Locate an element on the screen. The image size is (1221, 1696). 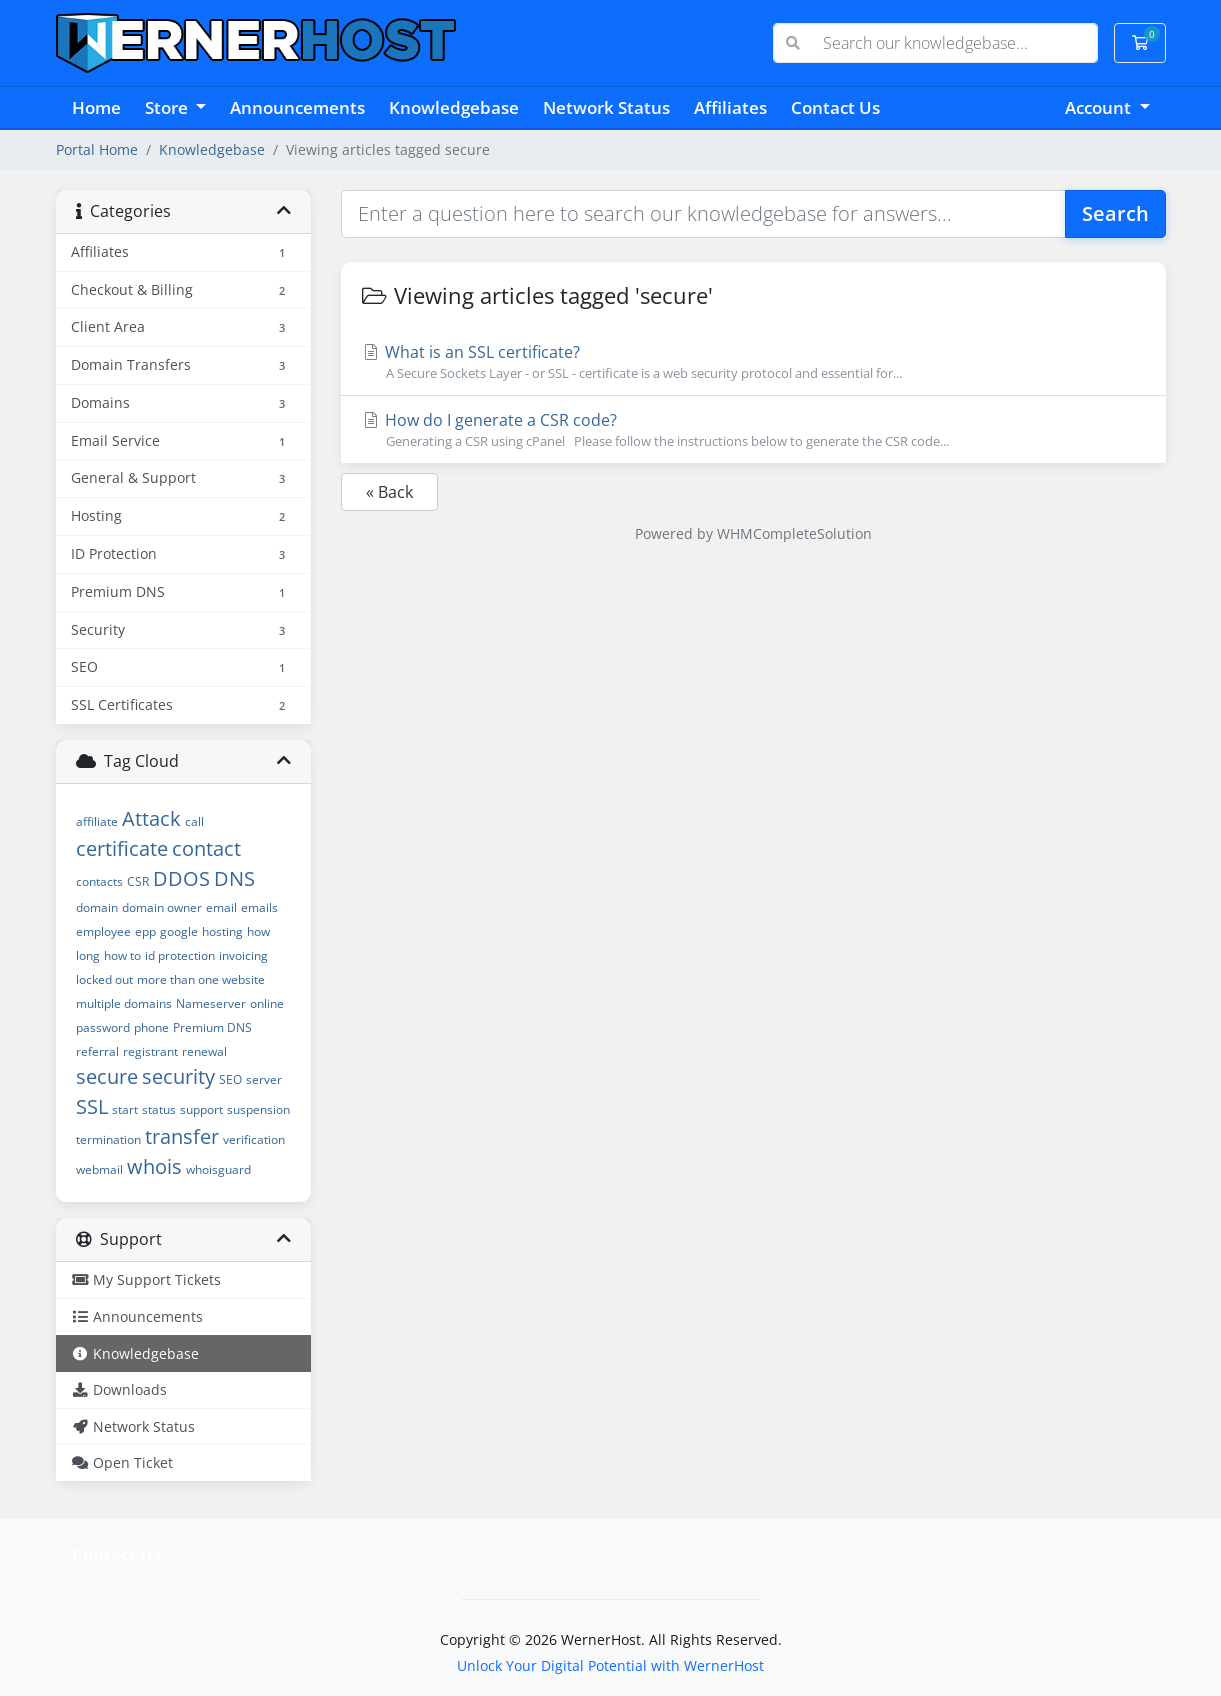
Account is located at coordinates (1100, 107).